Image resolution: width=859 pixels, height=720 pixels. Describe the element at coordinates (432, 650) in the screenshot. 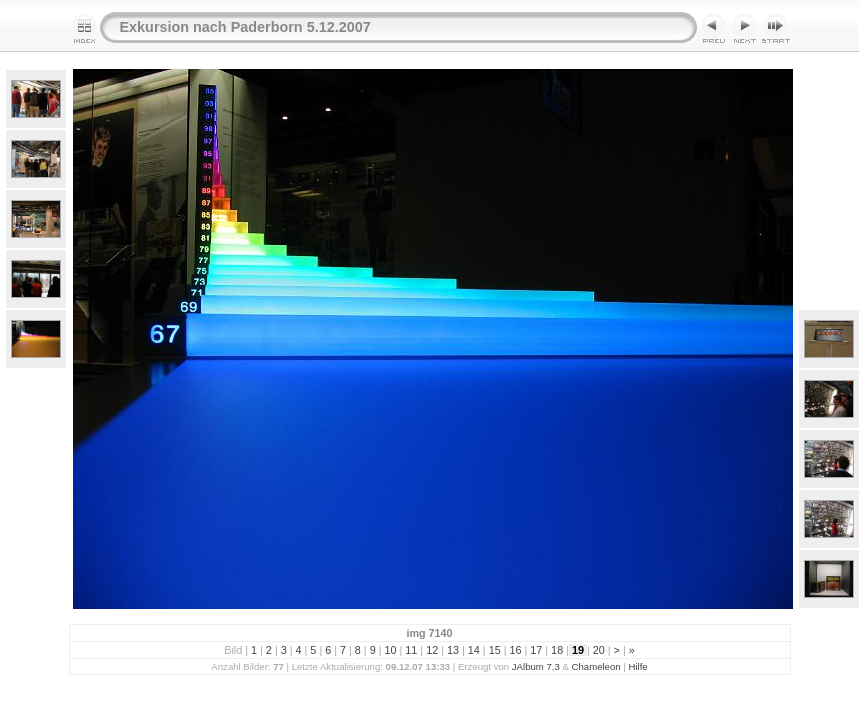

I see `12` at that location.